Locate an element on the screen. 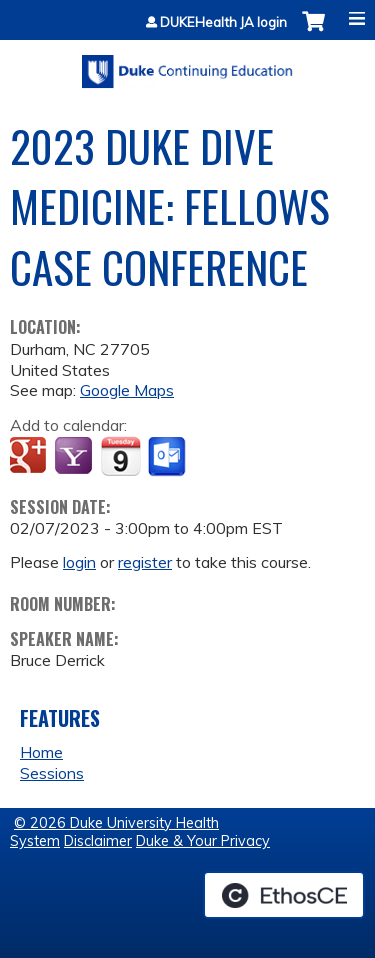 The image size is (375, 958). Powered by the EthosCE Learning Management System, a continuing education LMS. is located at coordinates (284, 895).